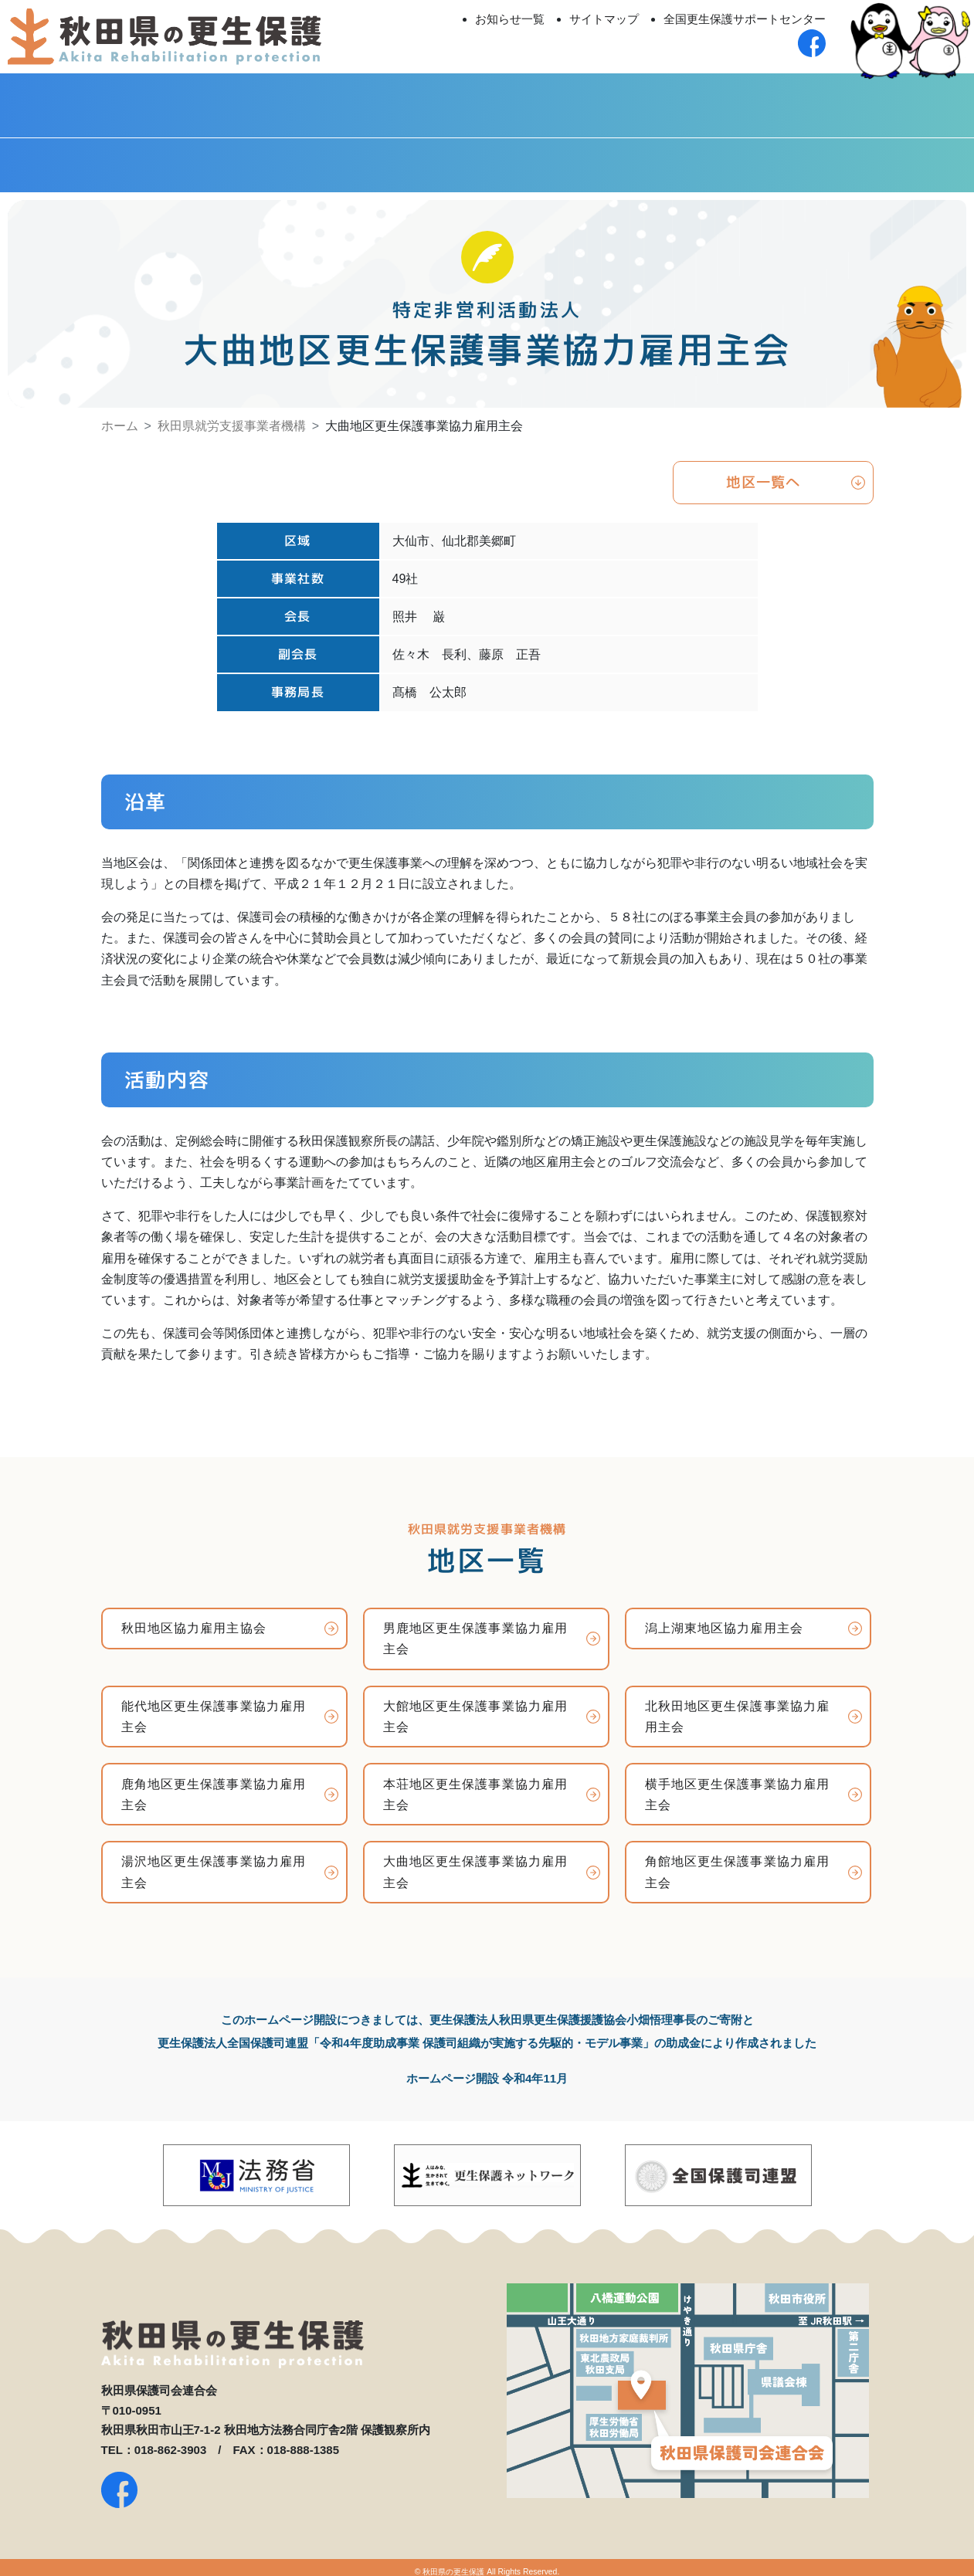 This screenshot has width=974, height=2576. What do you see at coordinates (608, 155) in the screenshot?
I see `社会を明るくする運動` at bounding box center [608, 155].